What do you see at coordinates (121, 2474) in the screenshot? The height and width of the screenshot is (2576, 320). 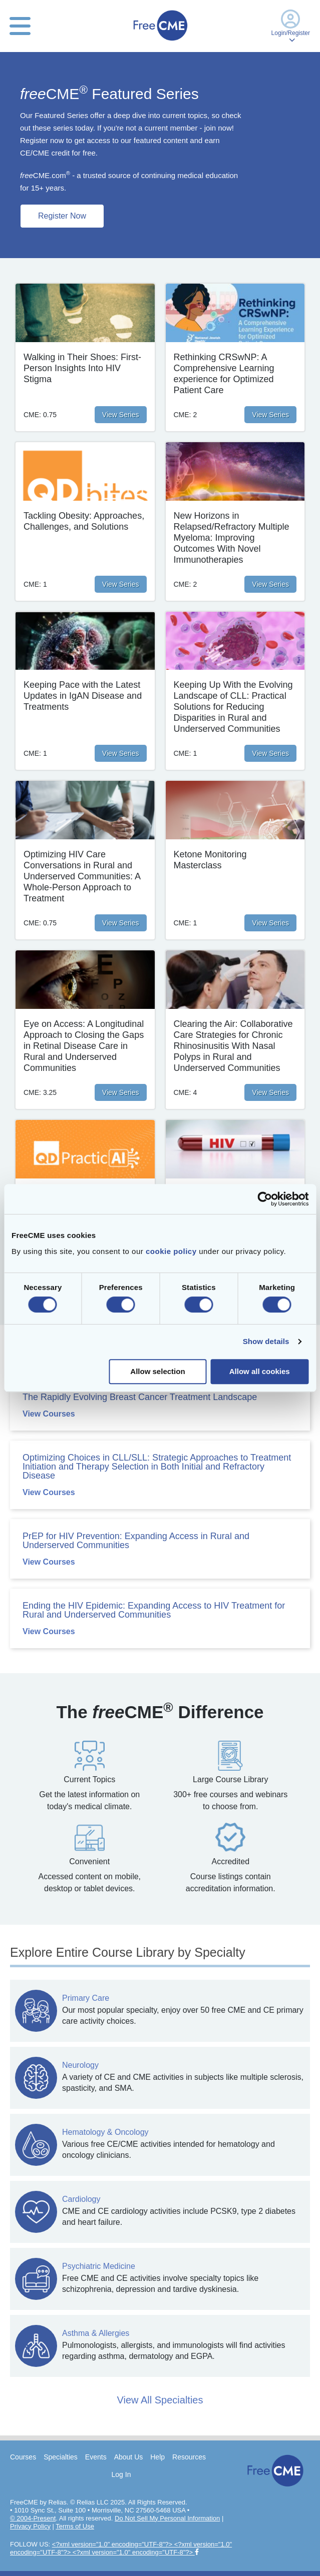 I see `Log In` at bounding box center [121, 2474].